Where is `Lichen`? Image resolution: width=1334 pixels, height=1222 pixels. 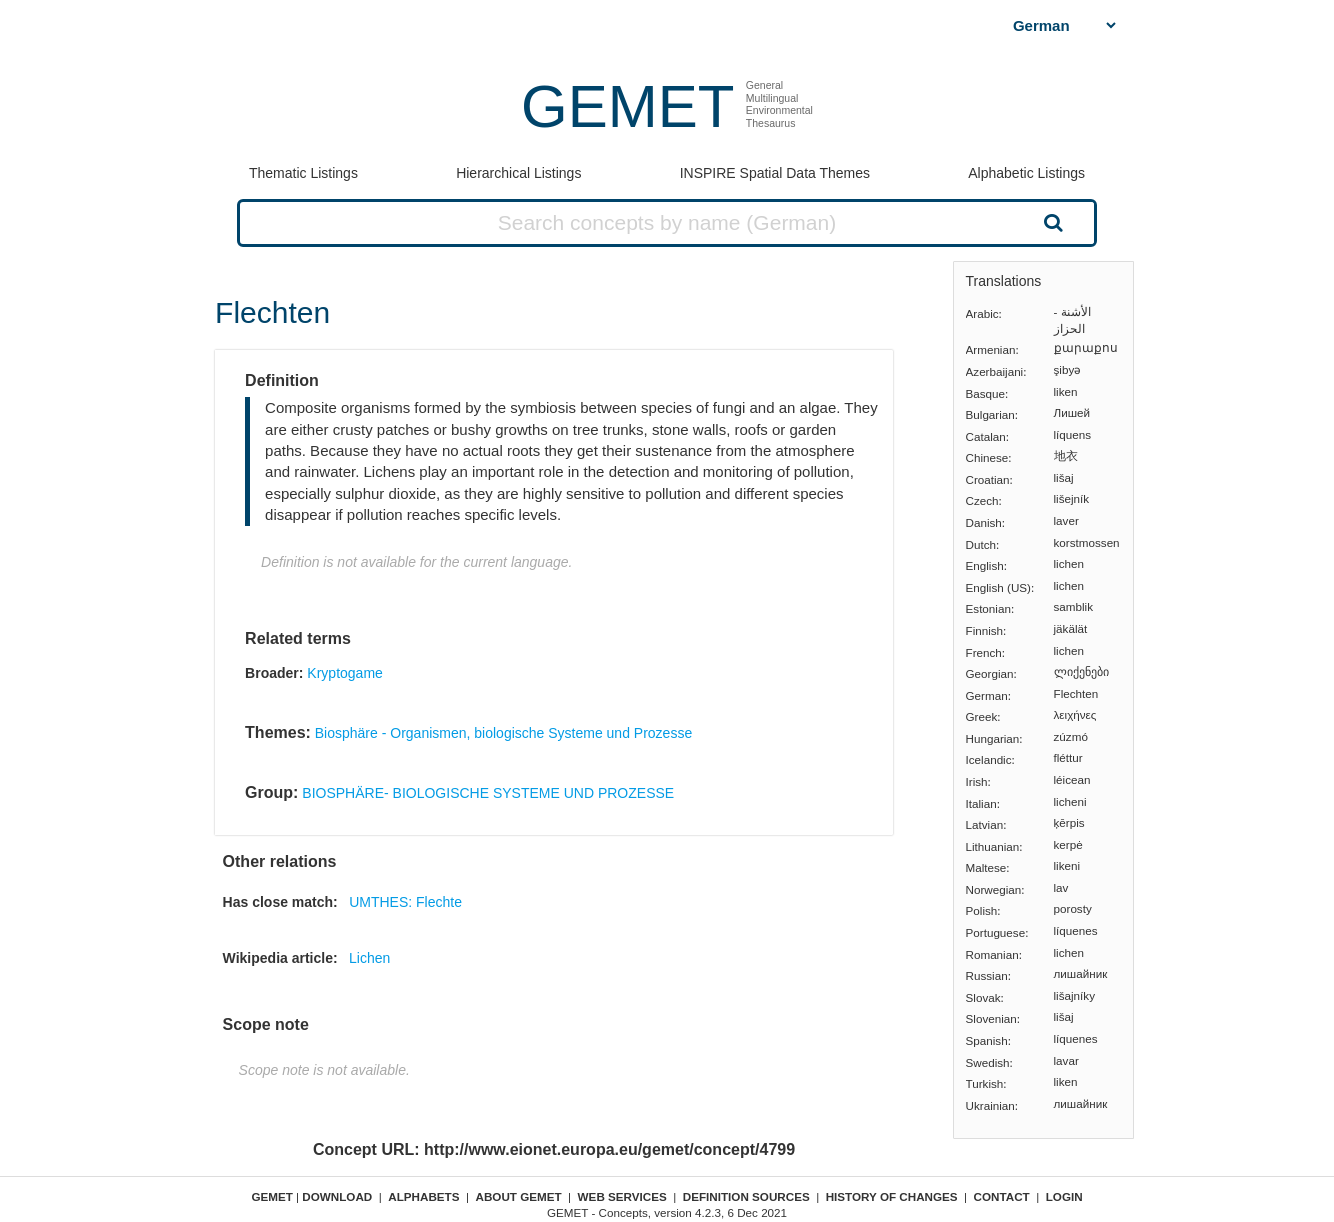
Lichen is located at coordinates (369, 958).